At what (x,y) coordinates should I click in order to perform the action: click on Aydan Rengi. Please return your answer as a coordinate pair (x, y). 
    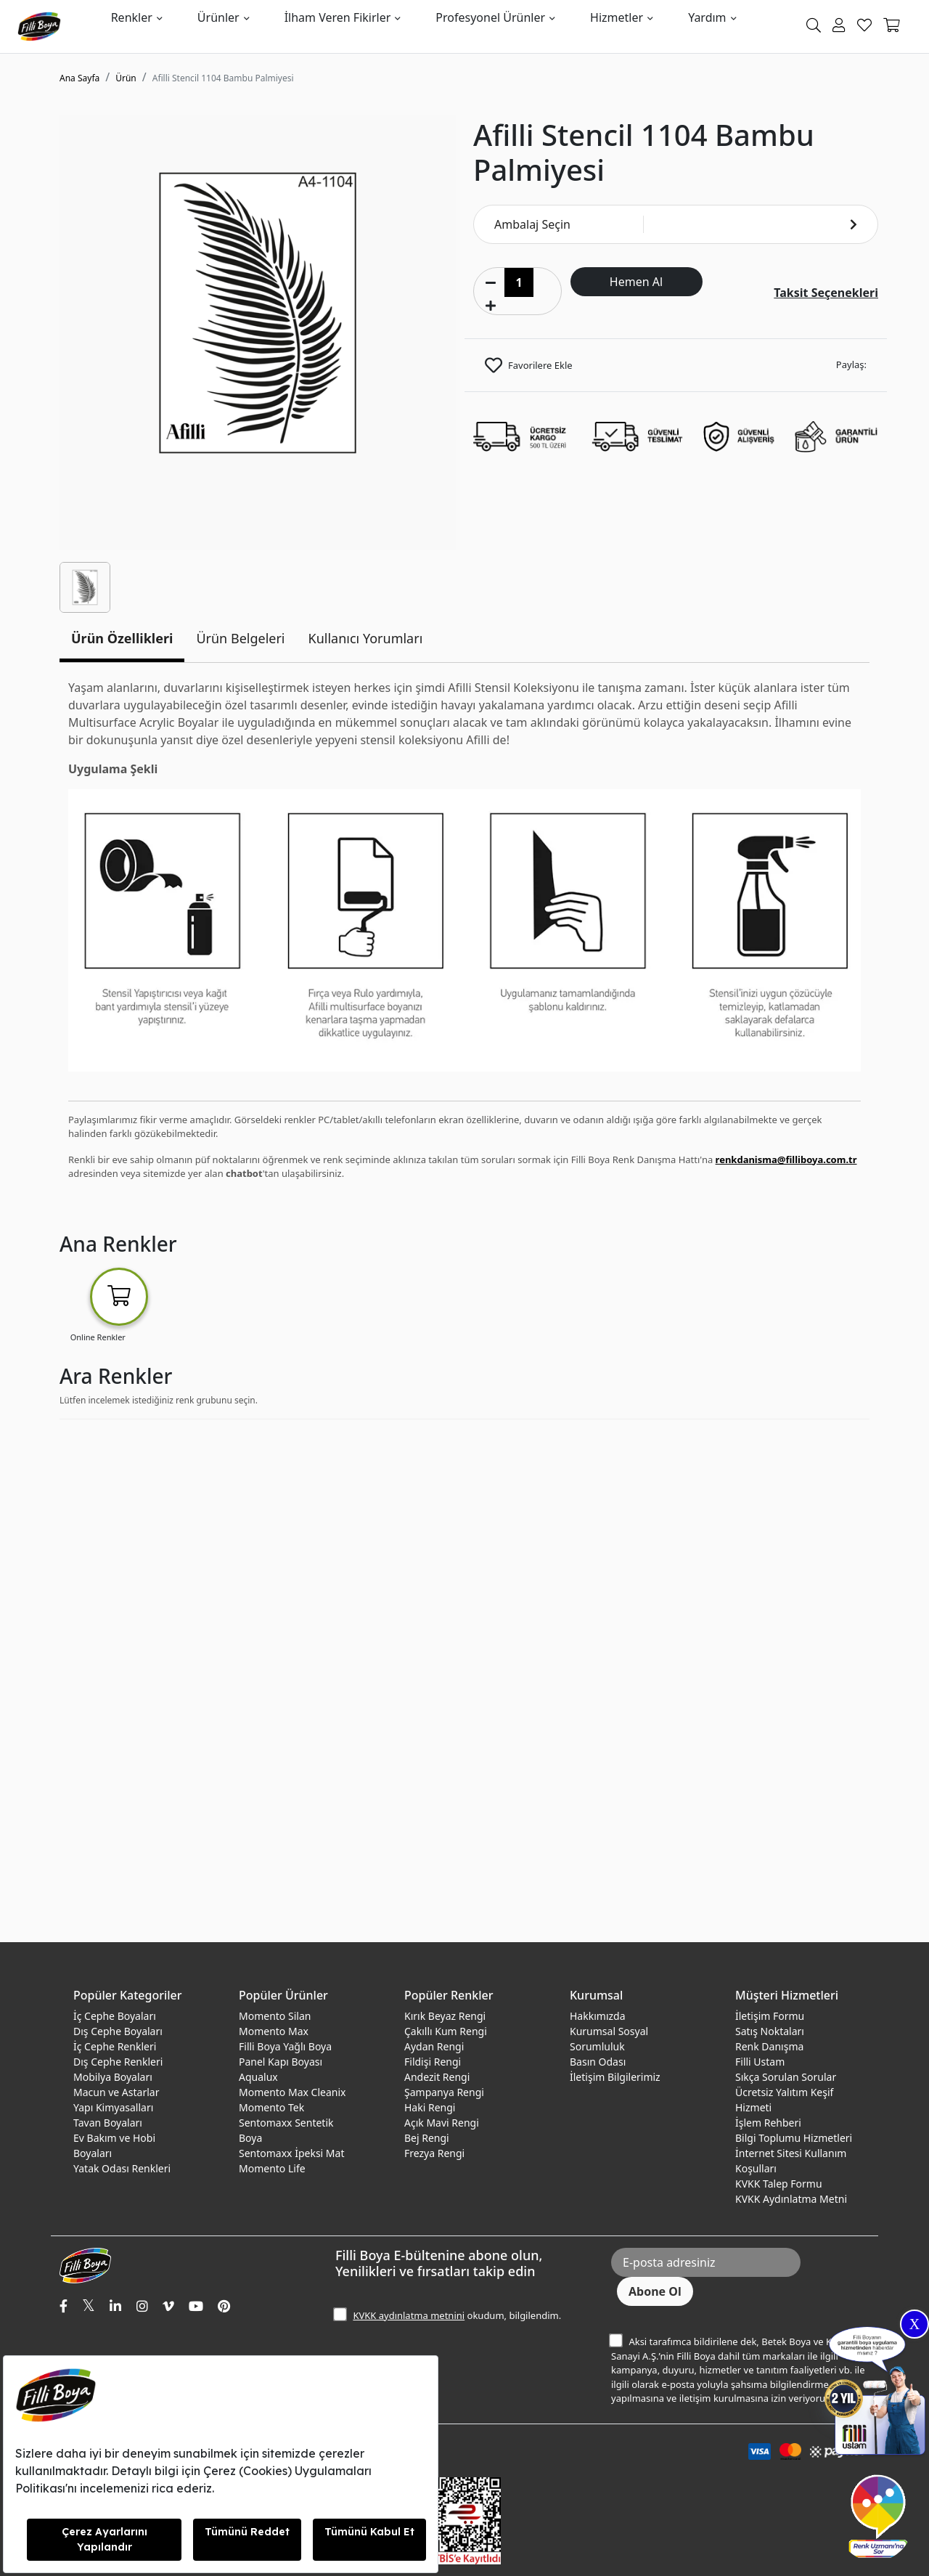
    Looking at the image, I should click on (434, 2046).